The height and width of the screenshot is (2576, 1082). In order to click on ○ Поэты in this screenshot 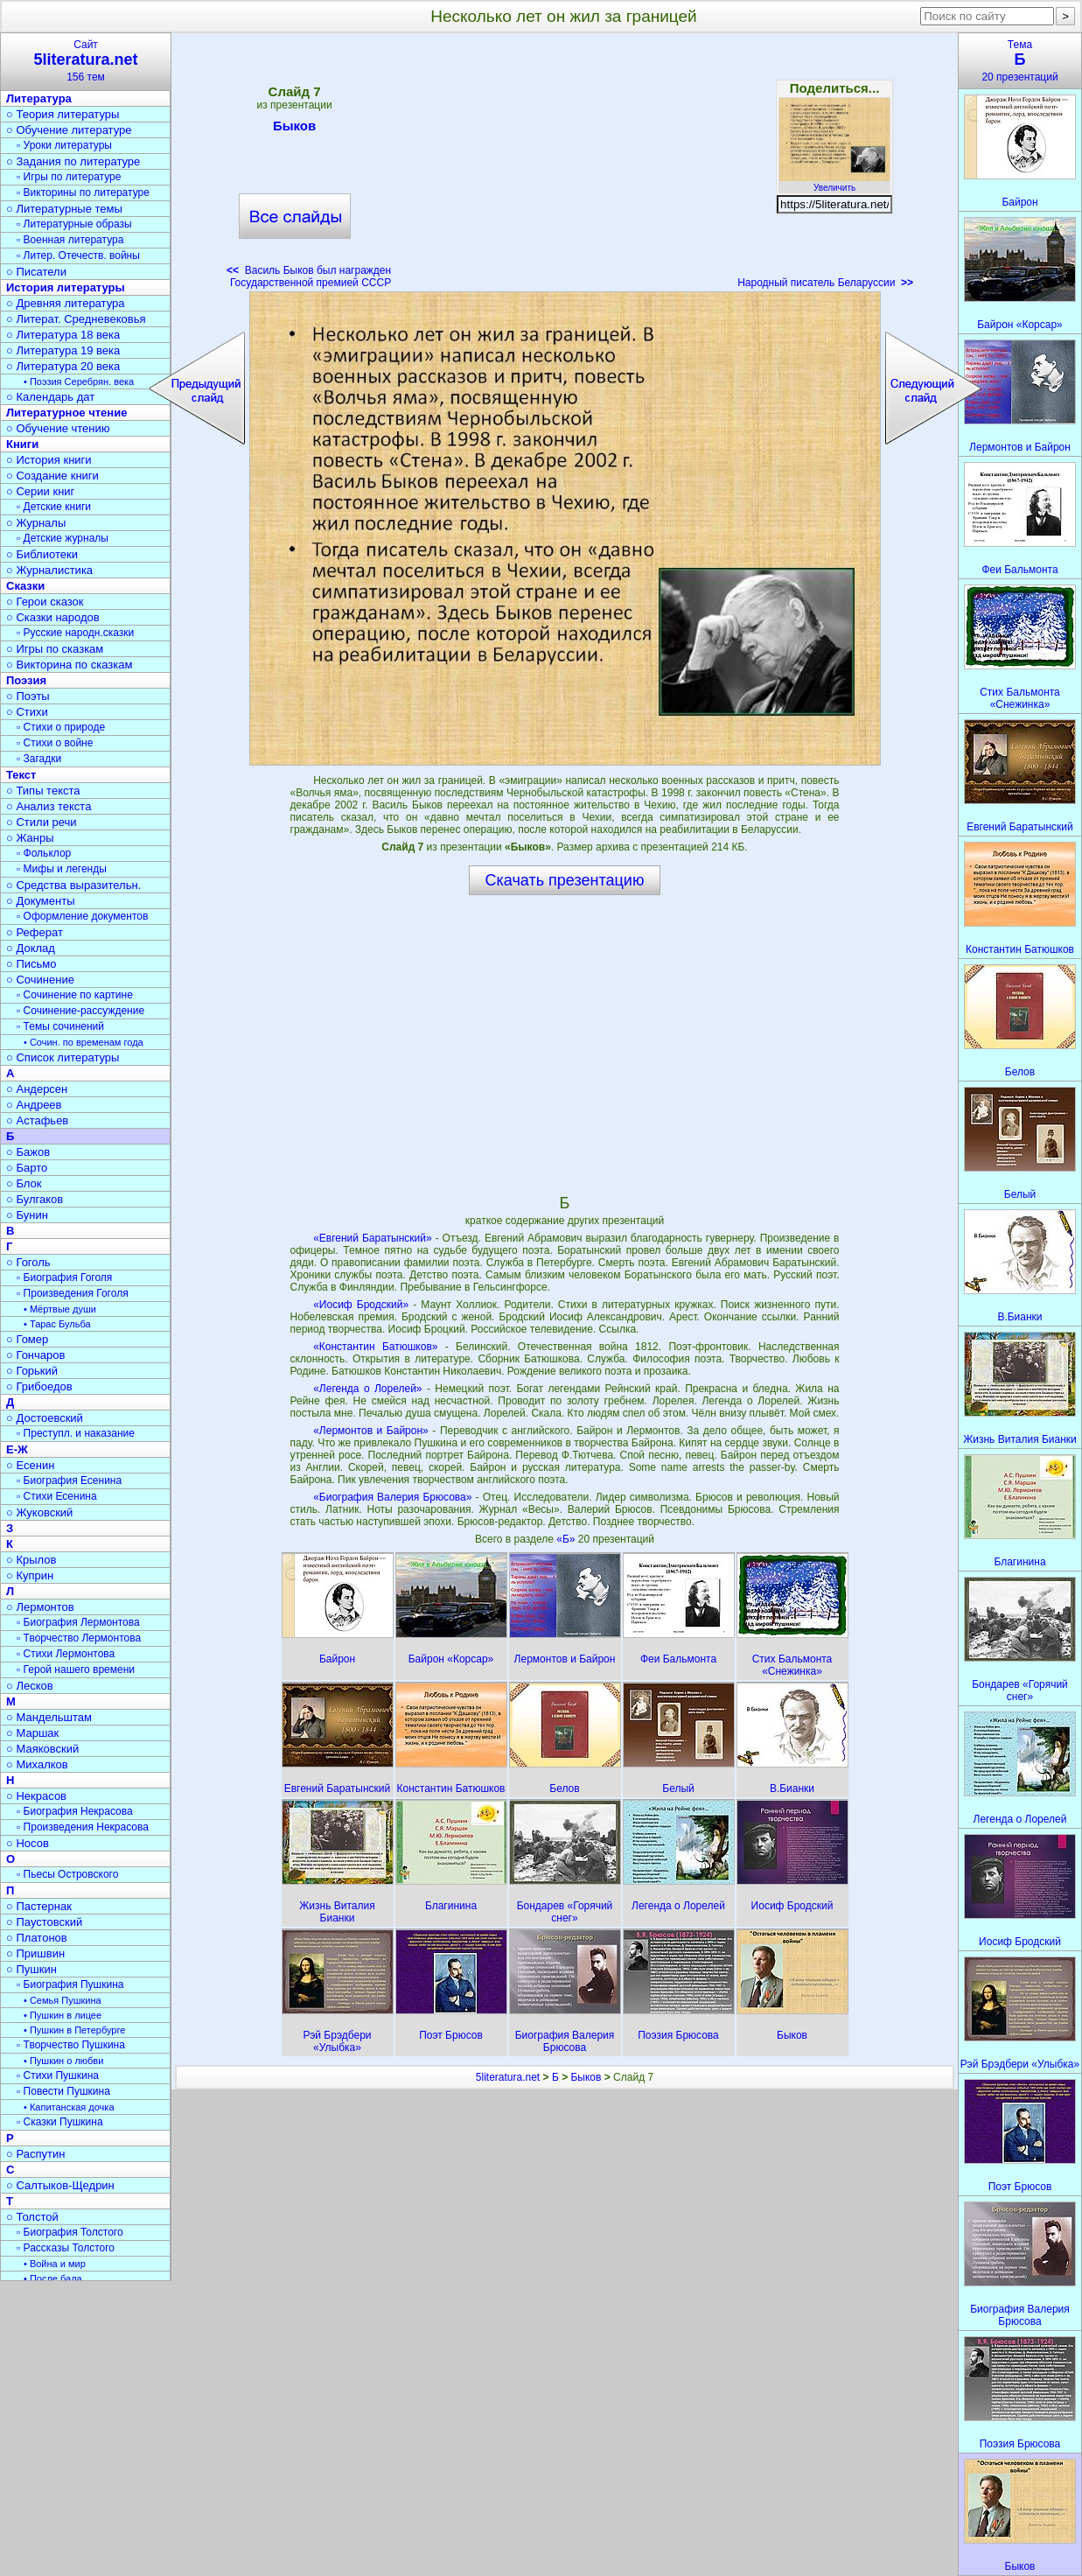, I will do `click(28, 696)`.